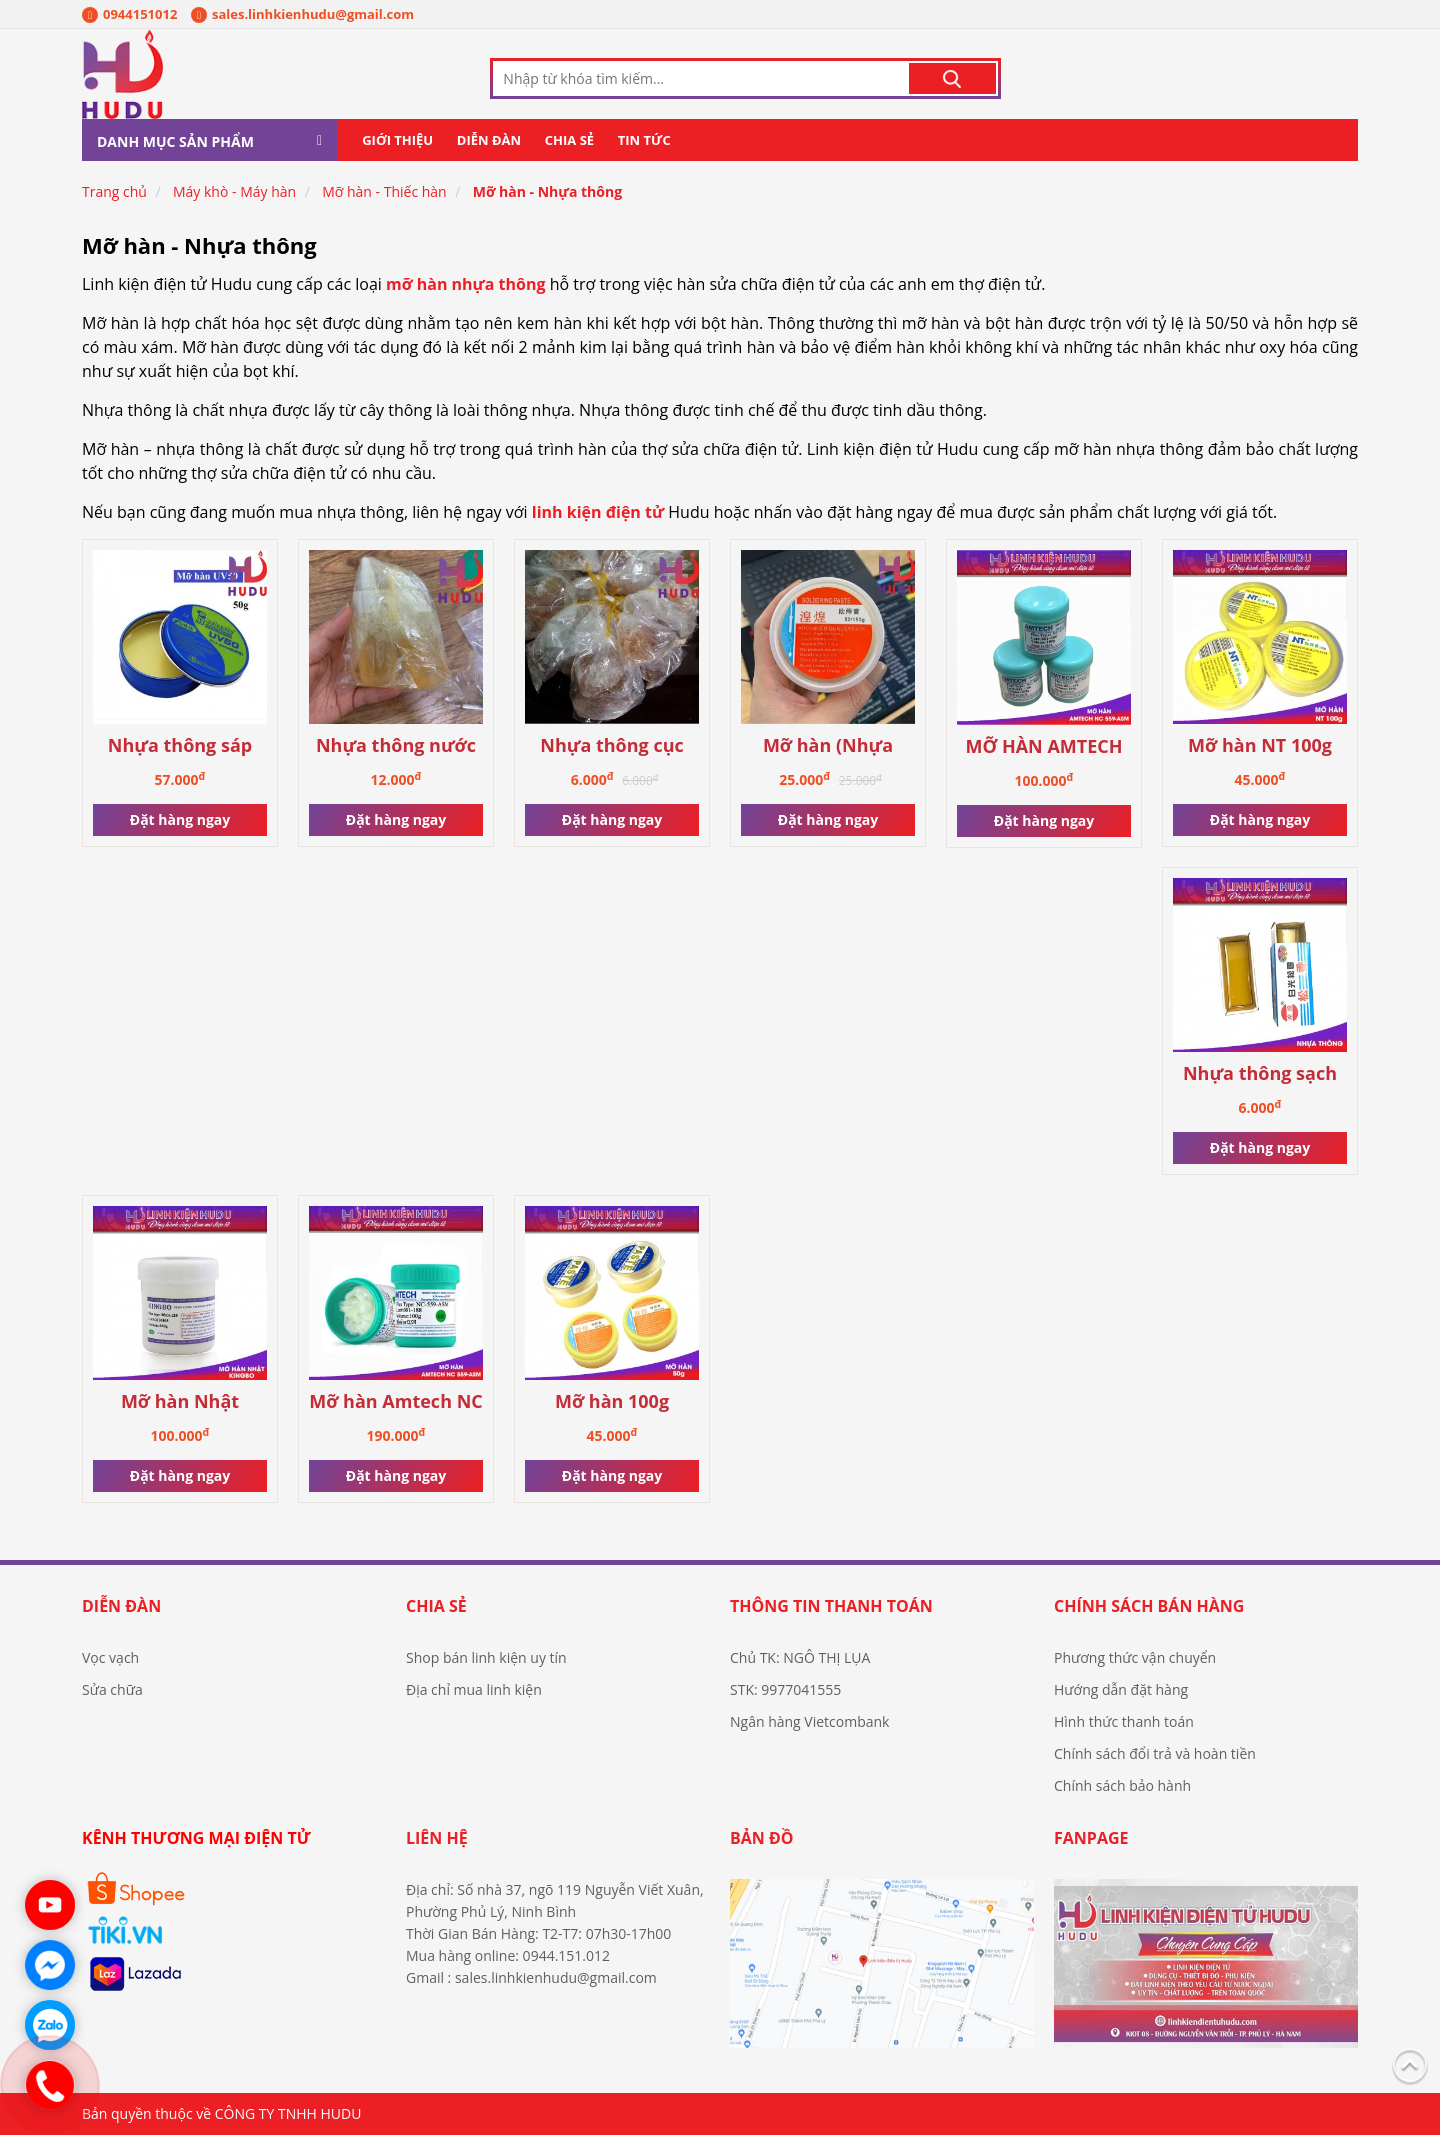  What do you see at coordinates (547, 191) in the screenshot?
I see `Mỡ hàn - Nhựa thông` at bounding box center [547, 191].